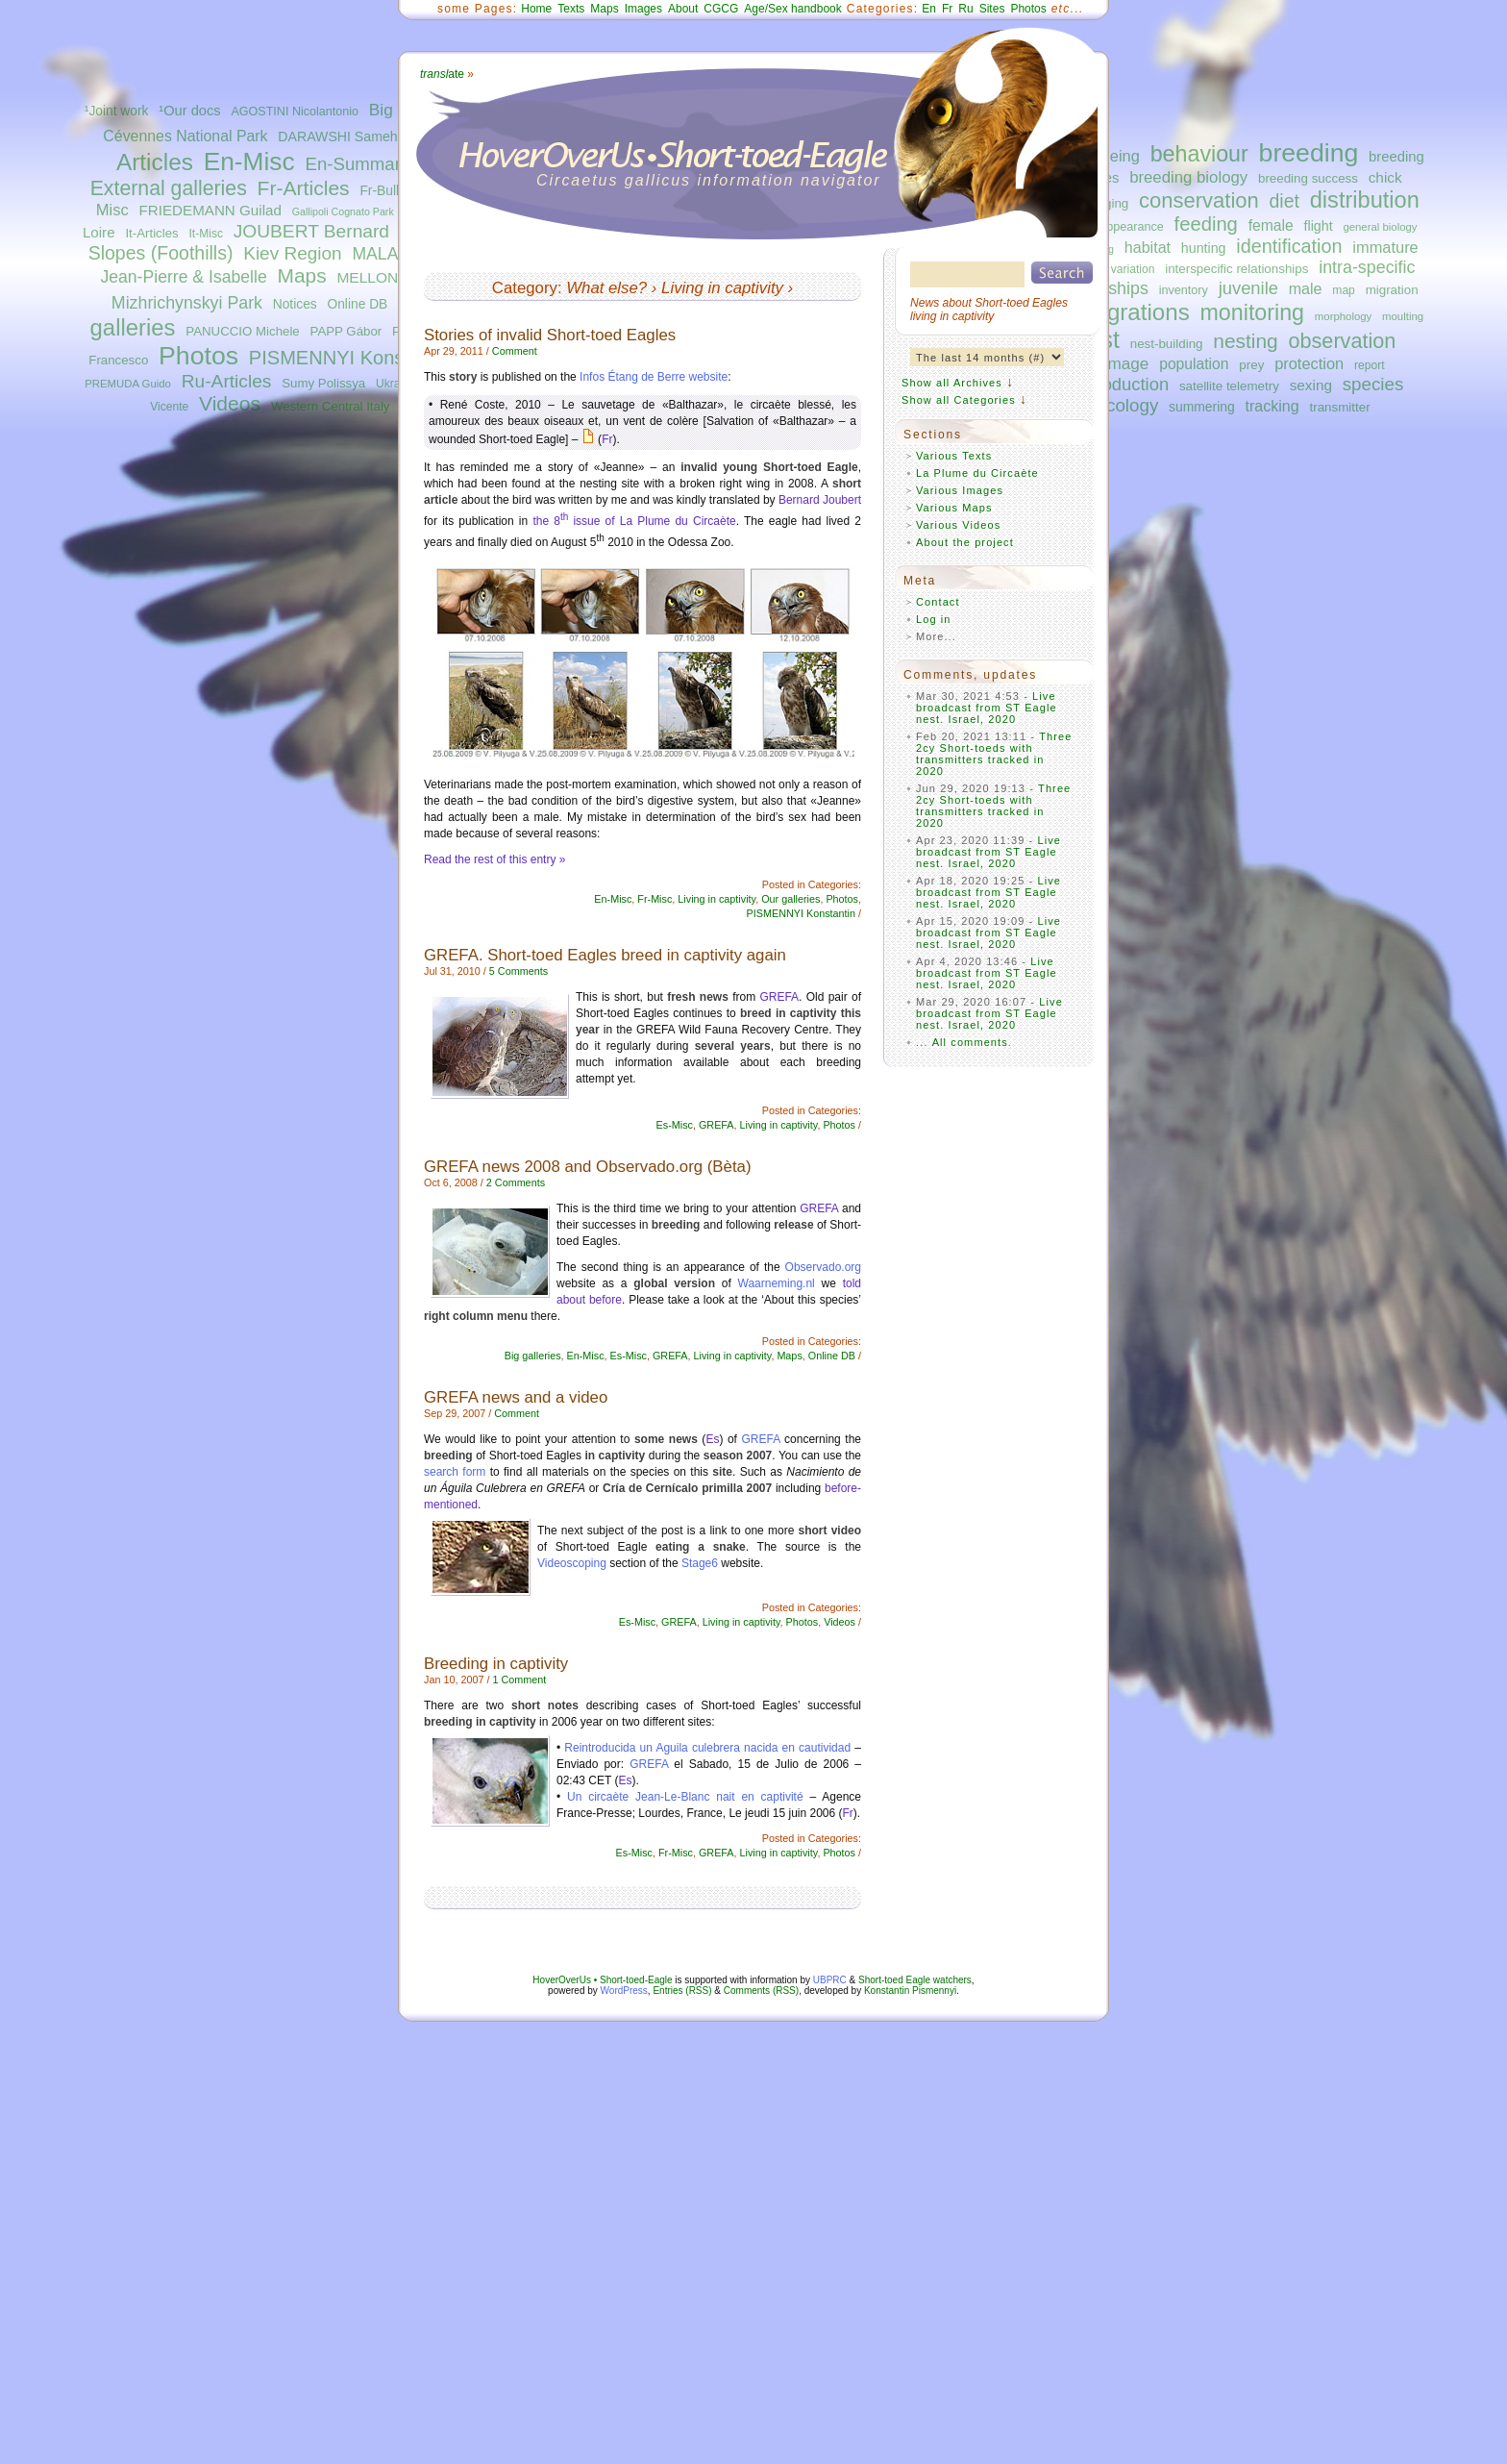 This screenshot has width=1507, height=2464. What do you see at coordinates (1305, 288) in the screenshot?
I see `male` at bounding box center [1305, 288].